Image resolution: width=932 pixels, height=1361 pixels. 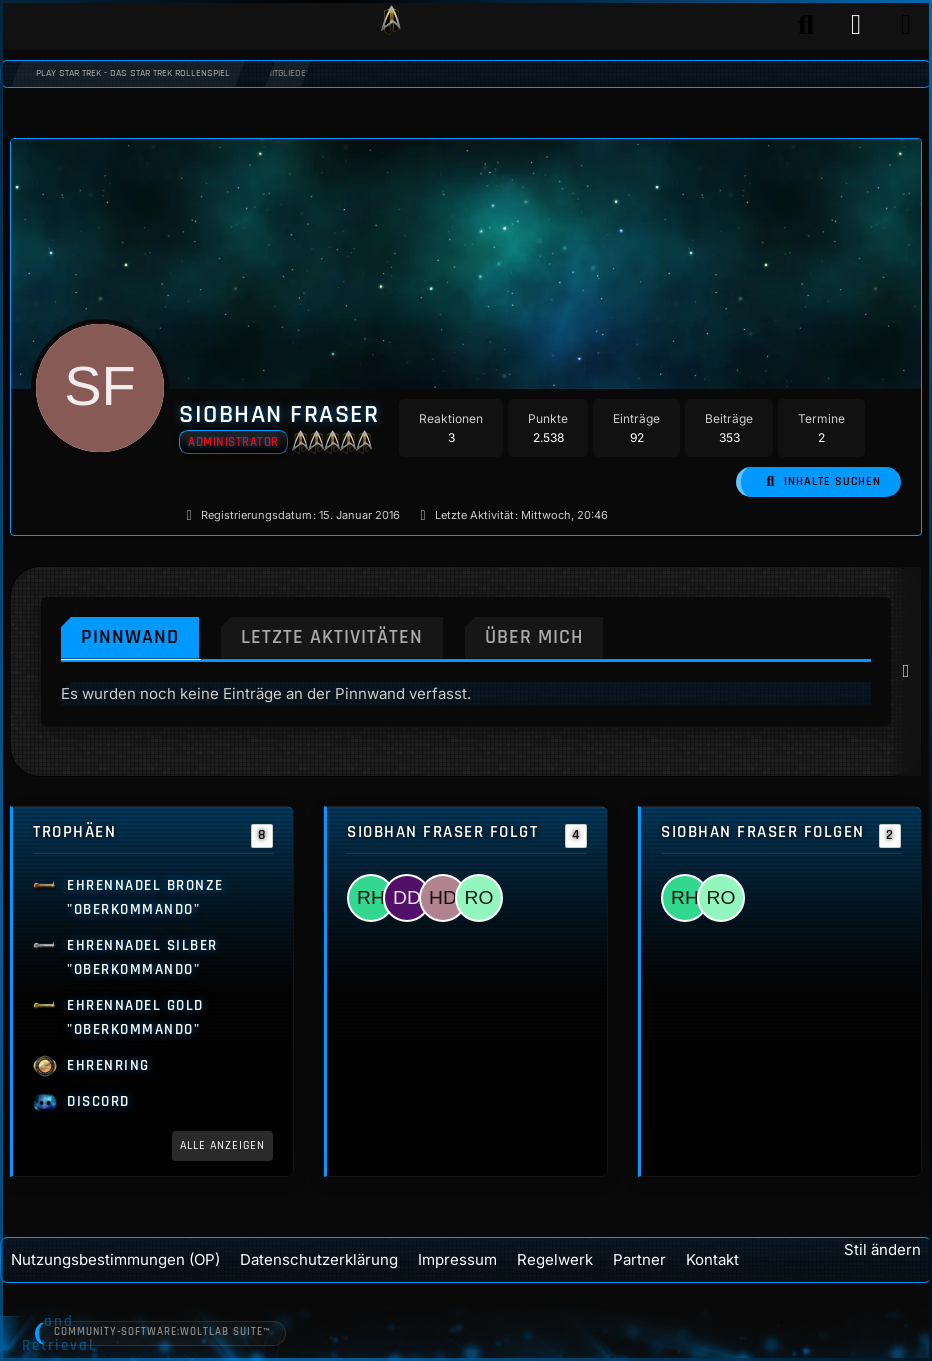 I want to click on Discord, so click(x=98, y=1101).